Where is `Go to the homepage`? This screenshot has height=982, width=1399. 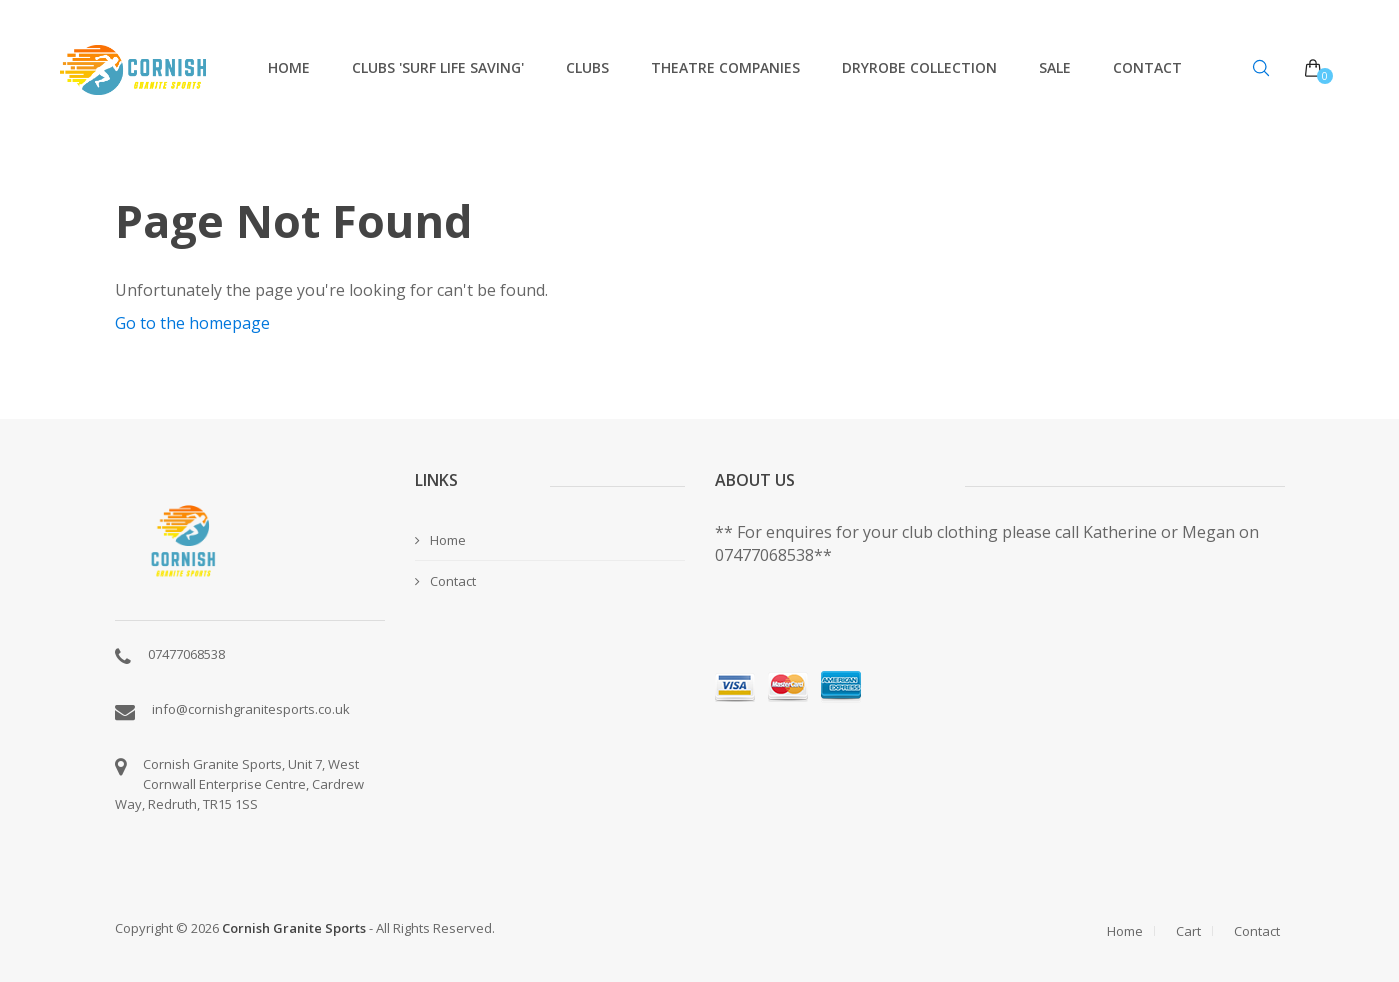
Go to the homepage is located at coordinates (192, 323).